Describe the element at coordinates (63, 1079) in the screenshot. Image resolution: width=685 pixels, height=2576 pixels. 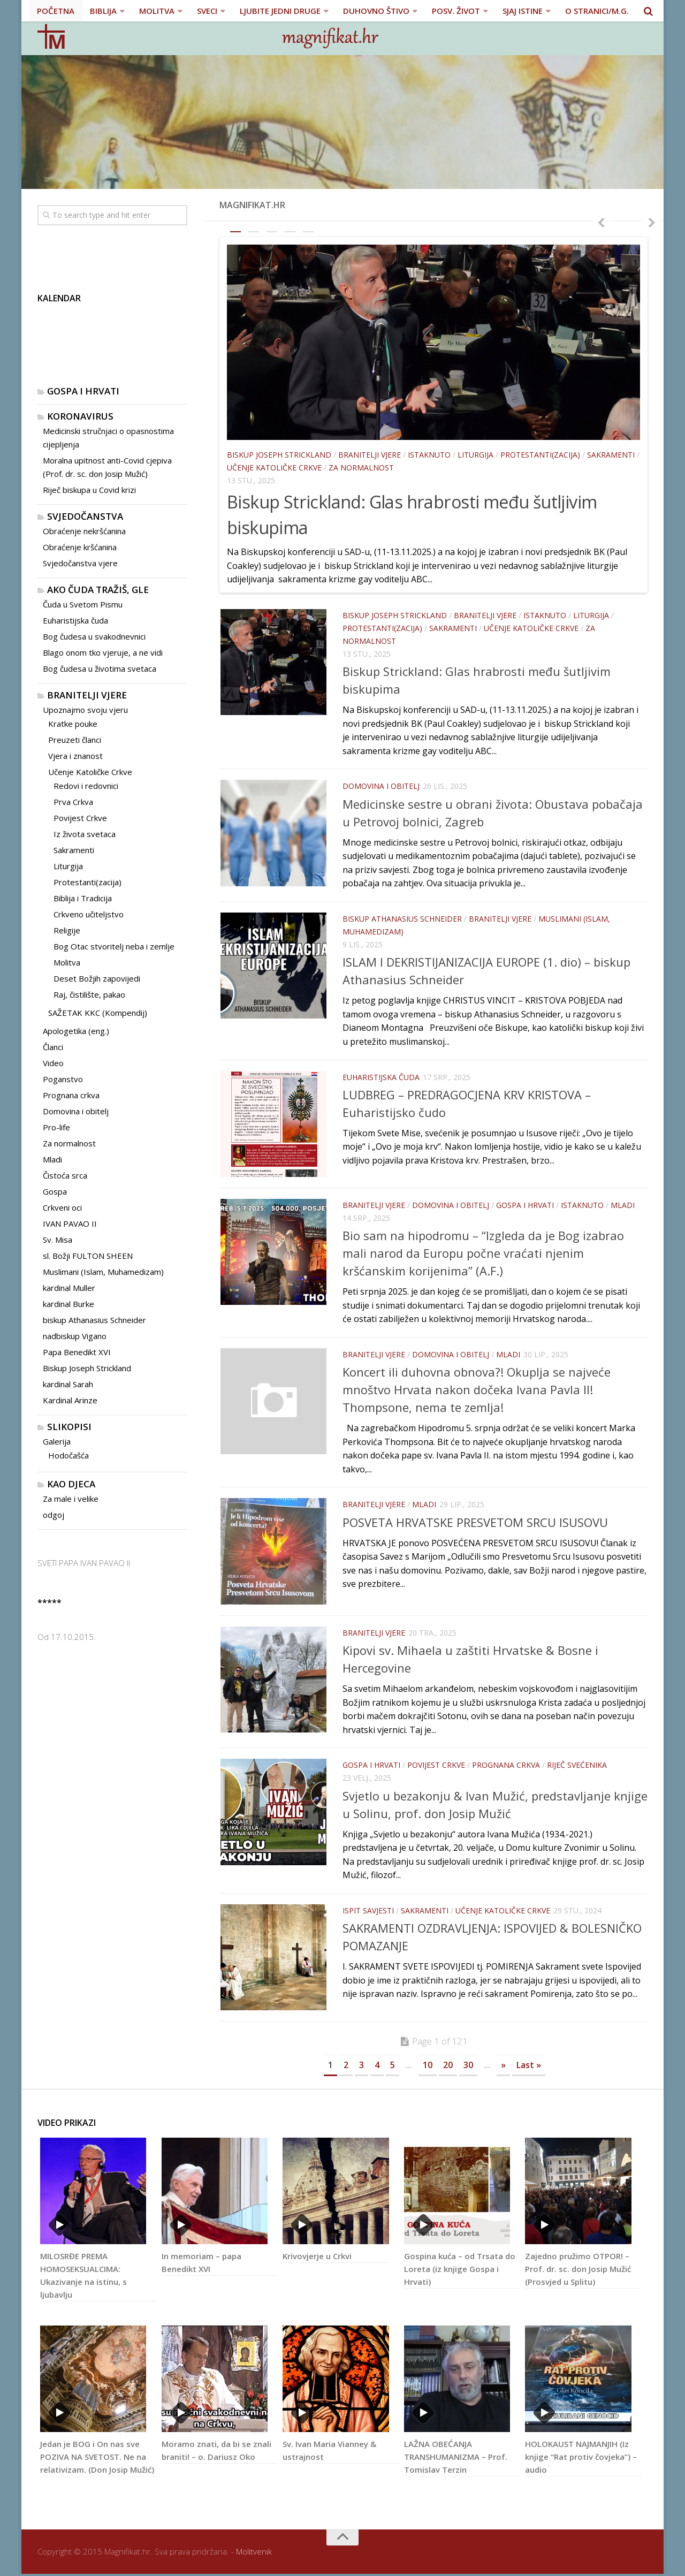
I see `Poganstvo` at that location.